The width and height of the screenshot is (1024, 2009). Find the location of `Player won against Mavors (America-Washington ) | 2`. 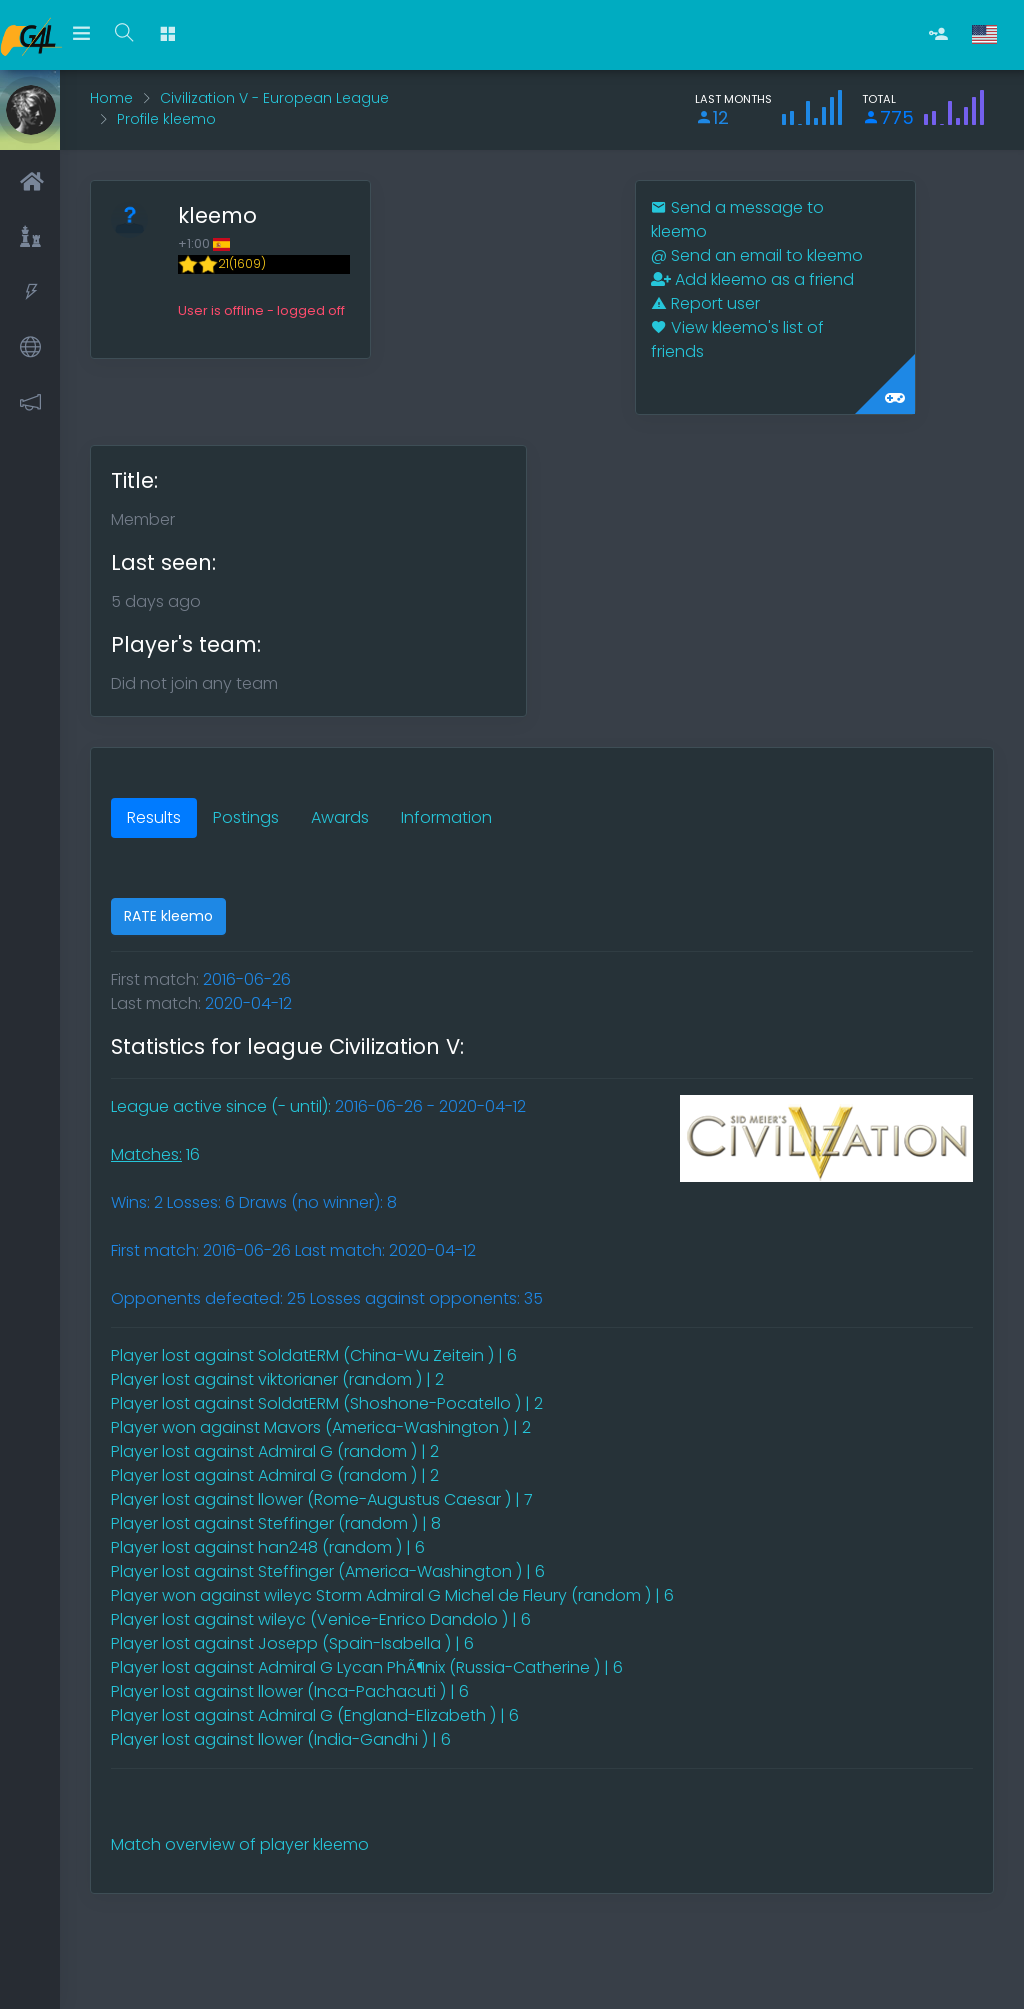

Player won against Mavors (America-Washington ) | 2 is located at coordinates (321, 1427).